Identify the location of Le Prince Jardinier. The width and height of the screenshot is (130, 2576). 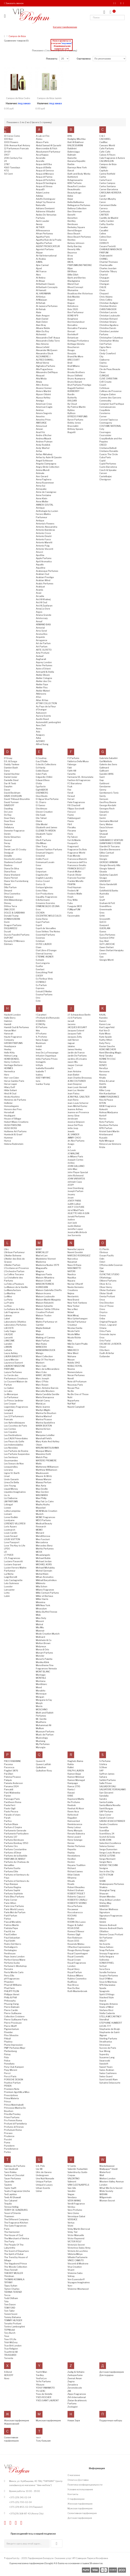
(13, 1400).